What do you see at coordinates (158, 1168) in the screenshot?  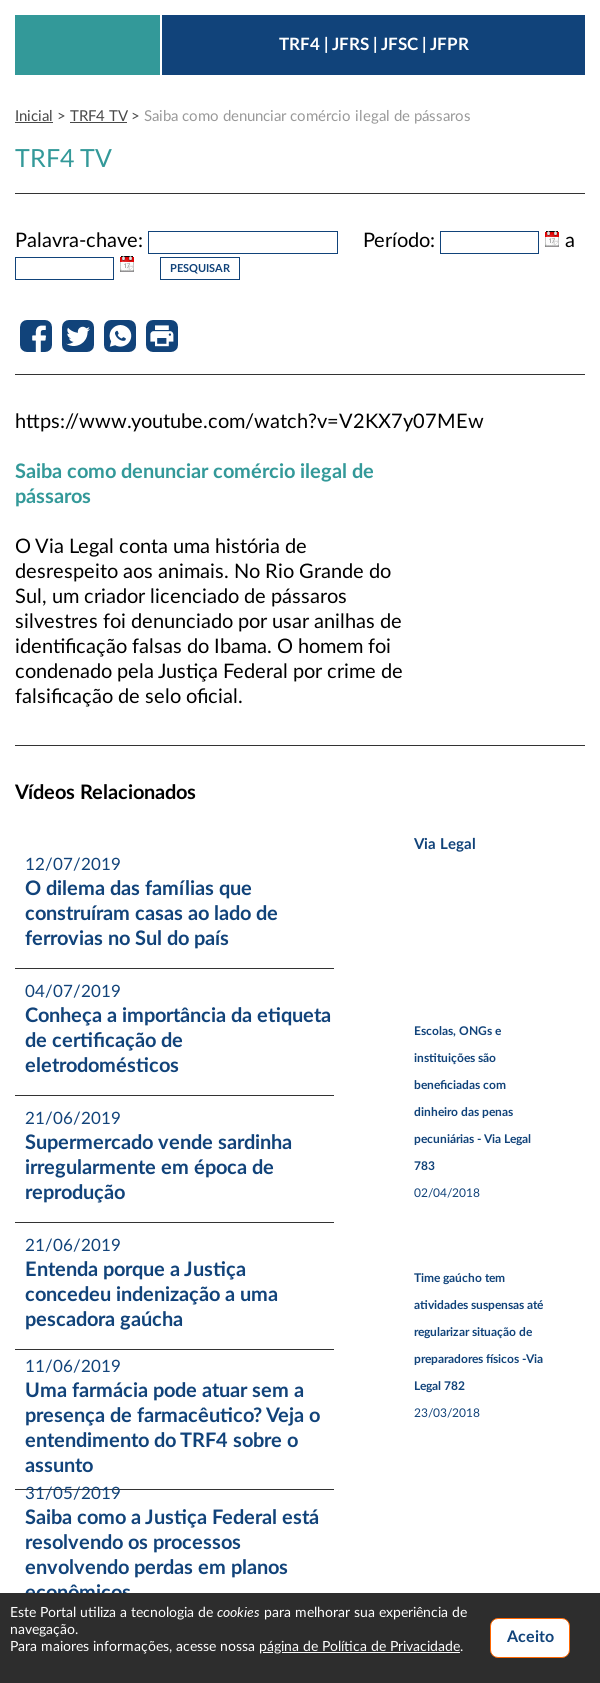 I see `Supermercado vende sardinha irregularmente em época de reprodução` at bounding box center [158, 1168].